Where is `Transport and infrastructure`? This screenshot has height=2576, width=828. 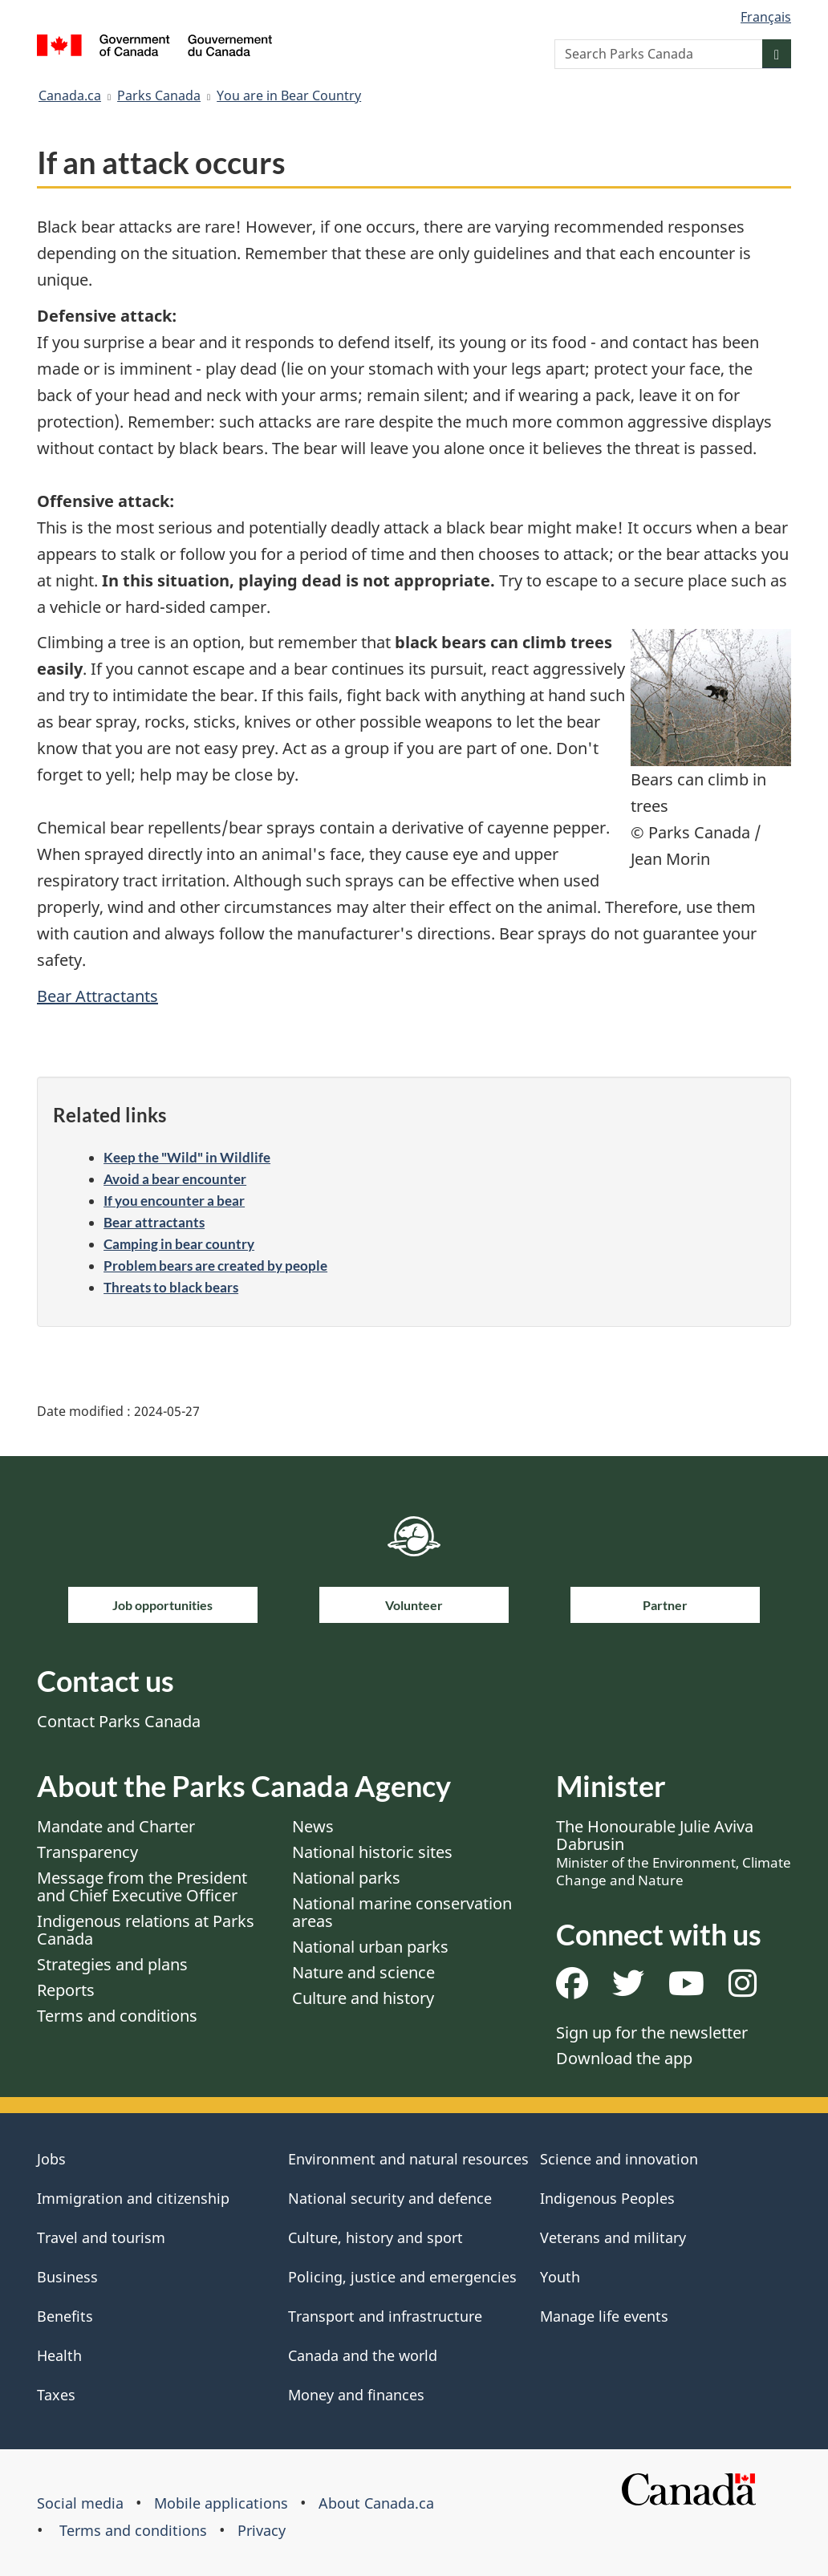
Transport and infrastructure is located at coordinates (385, 2316).